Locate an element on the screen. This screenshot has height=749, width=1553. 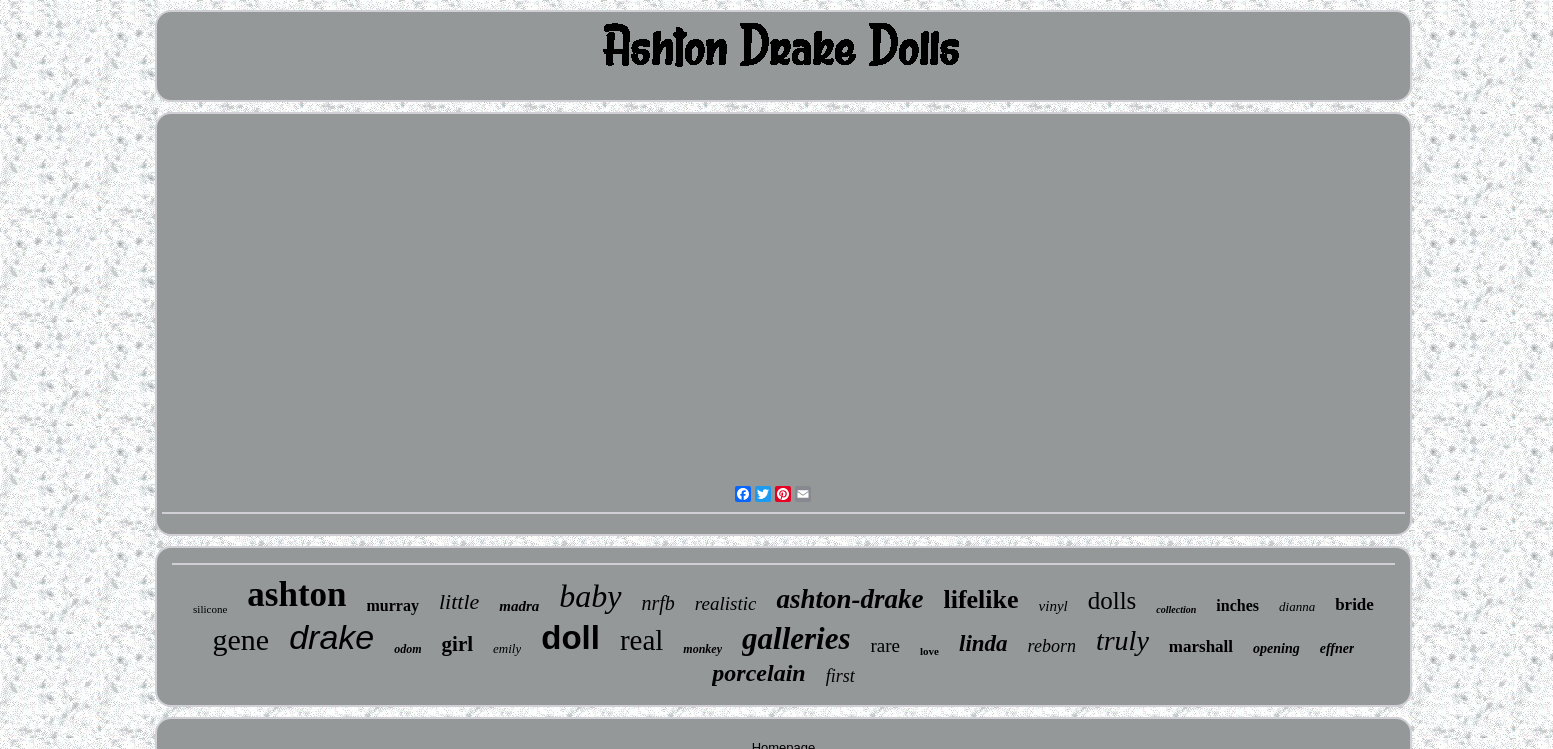
bride is located at coordinates (1354, 604).